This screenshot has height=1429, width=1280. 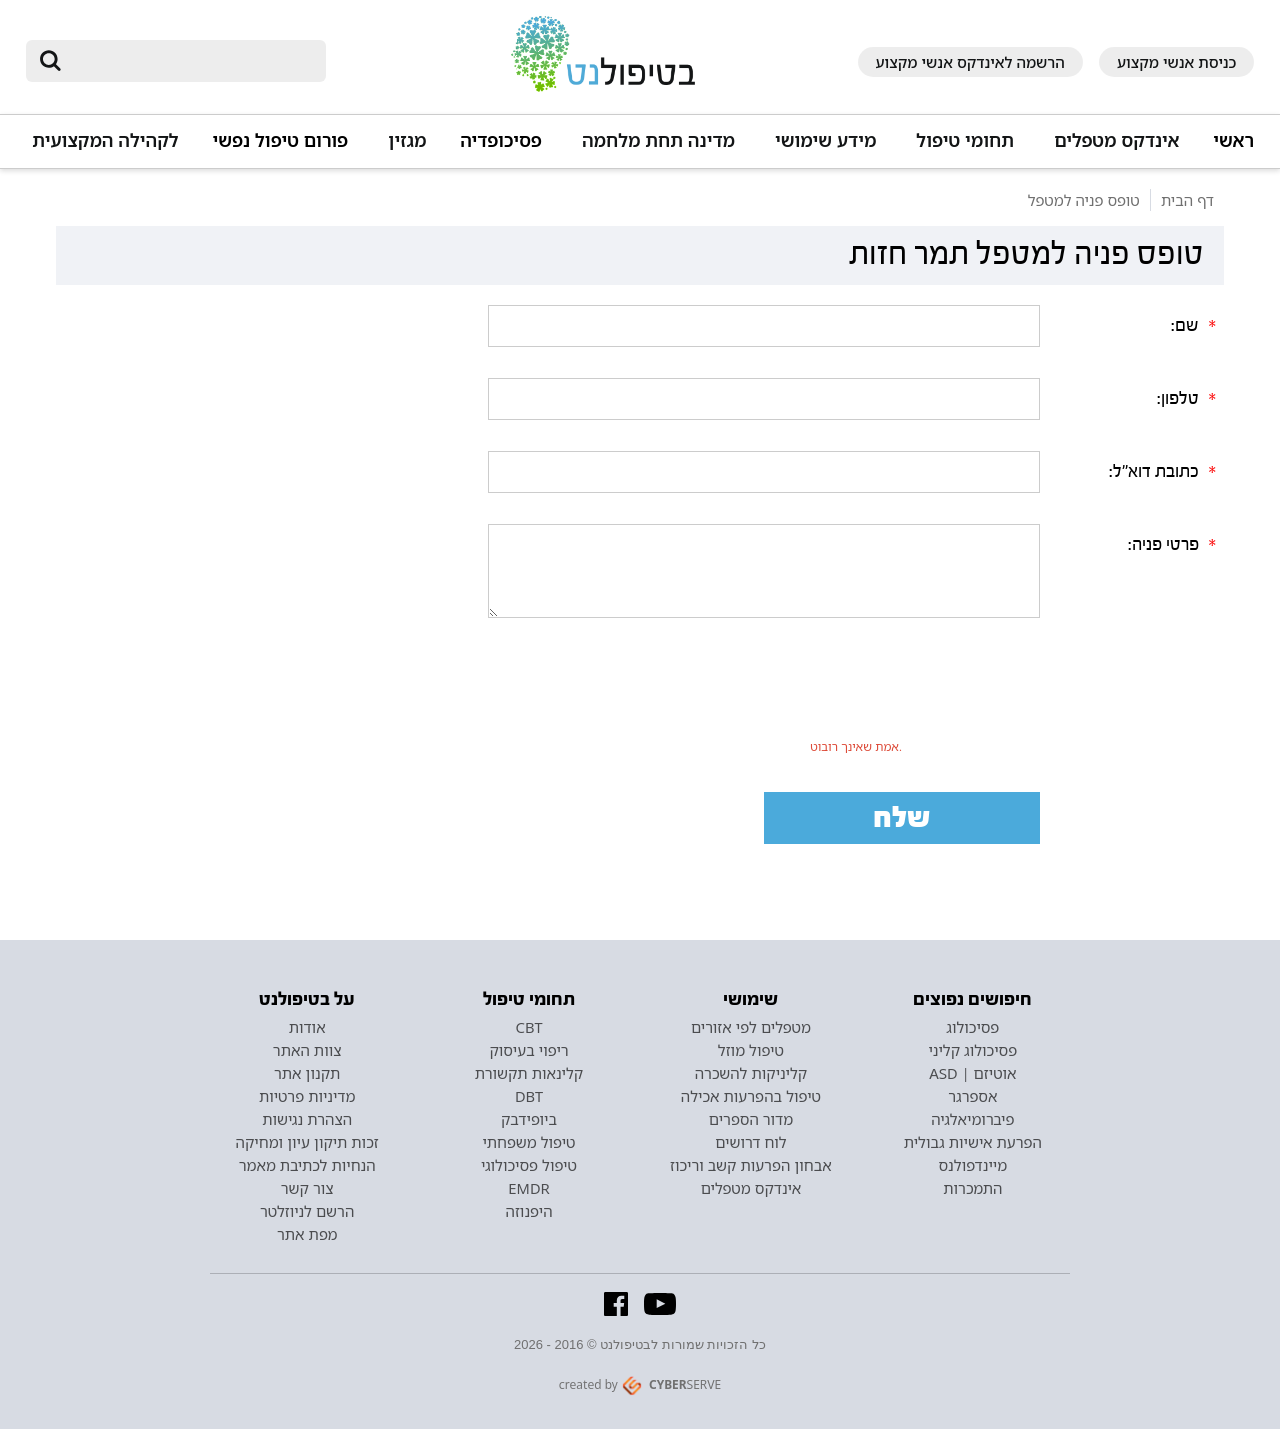 I want to click on הנחיות לכתיבת מאמר, so click(x=307, y=1165).